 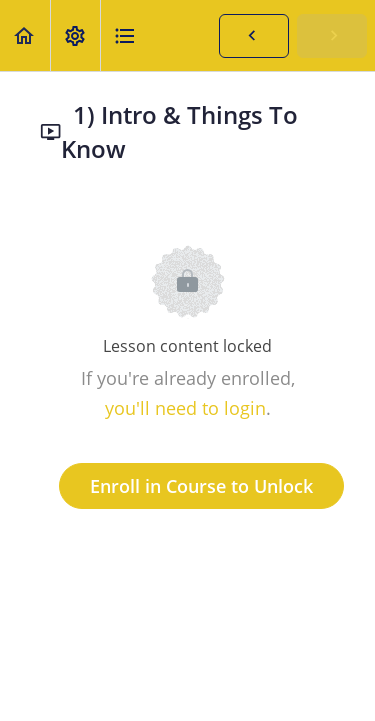 What do you see at coordinates (185, 408) in the screenshot?
I see `you'll need to login` at bounding box center [185, 408].